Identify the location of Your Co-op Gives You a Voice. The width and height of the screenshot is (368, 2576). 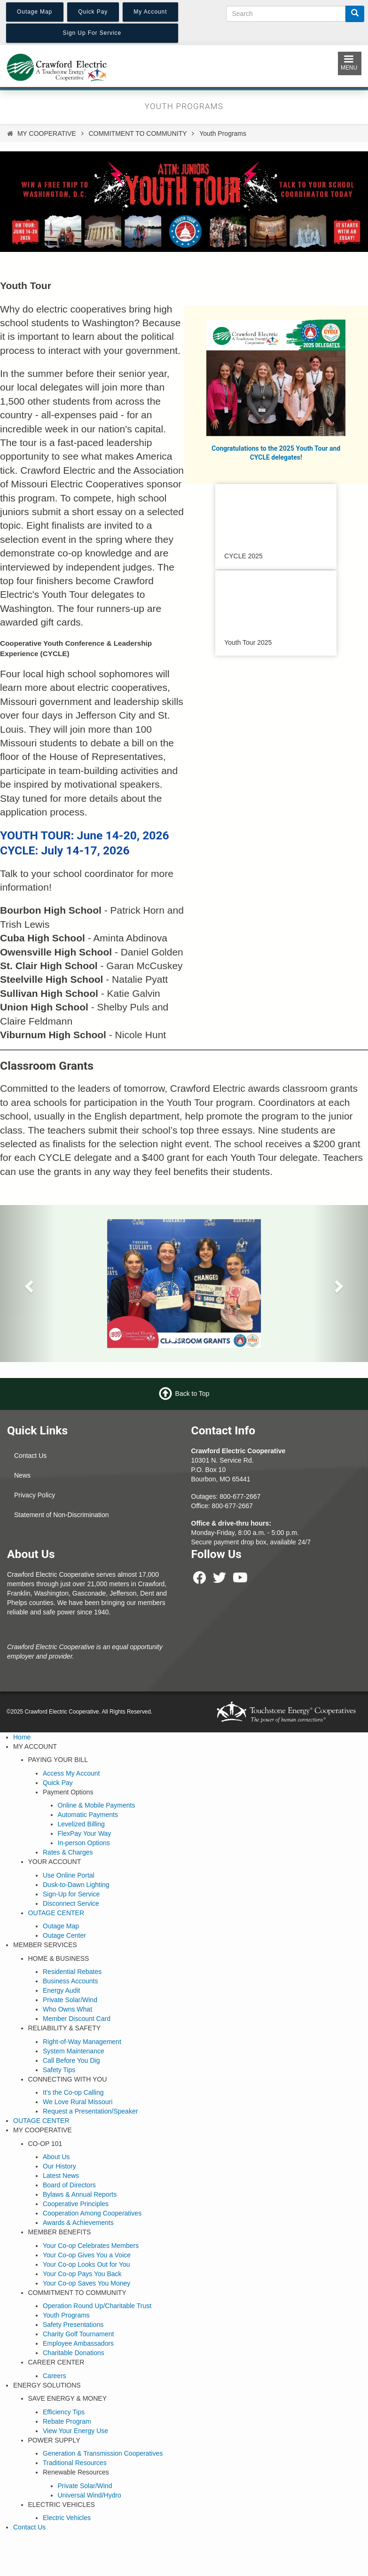
(87, 2255).